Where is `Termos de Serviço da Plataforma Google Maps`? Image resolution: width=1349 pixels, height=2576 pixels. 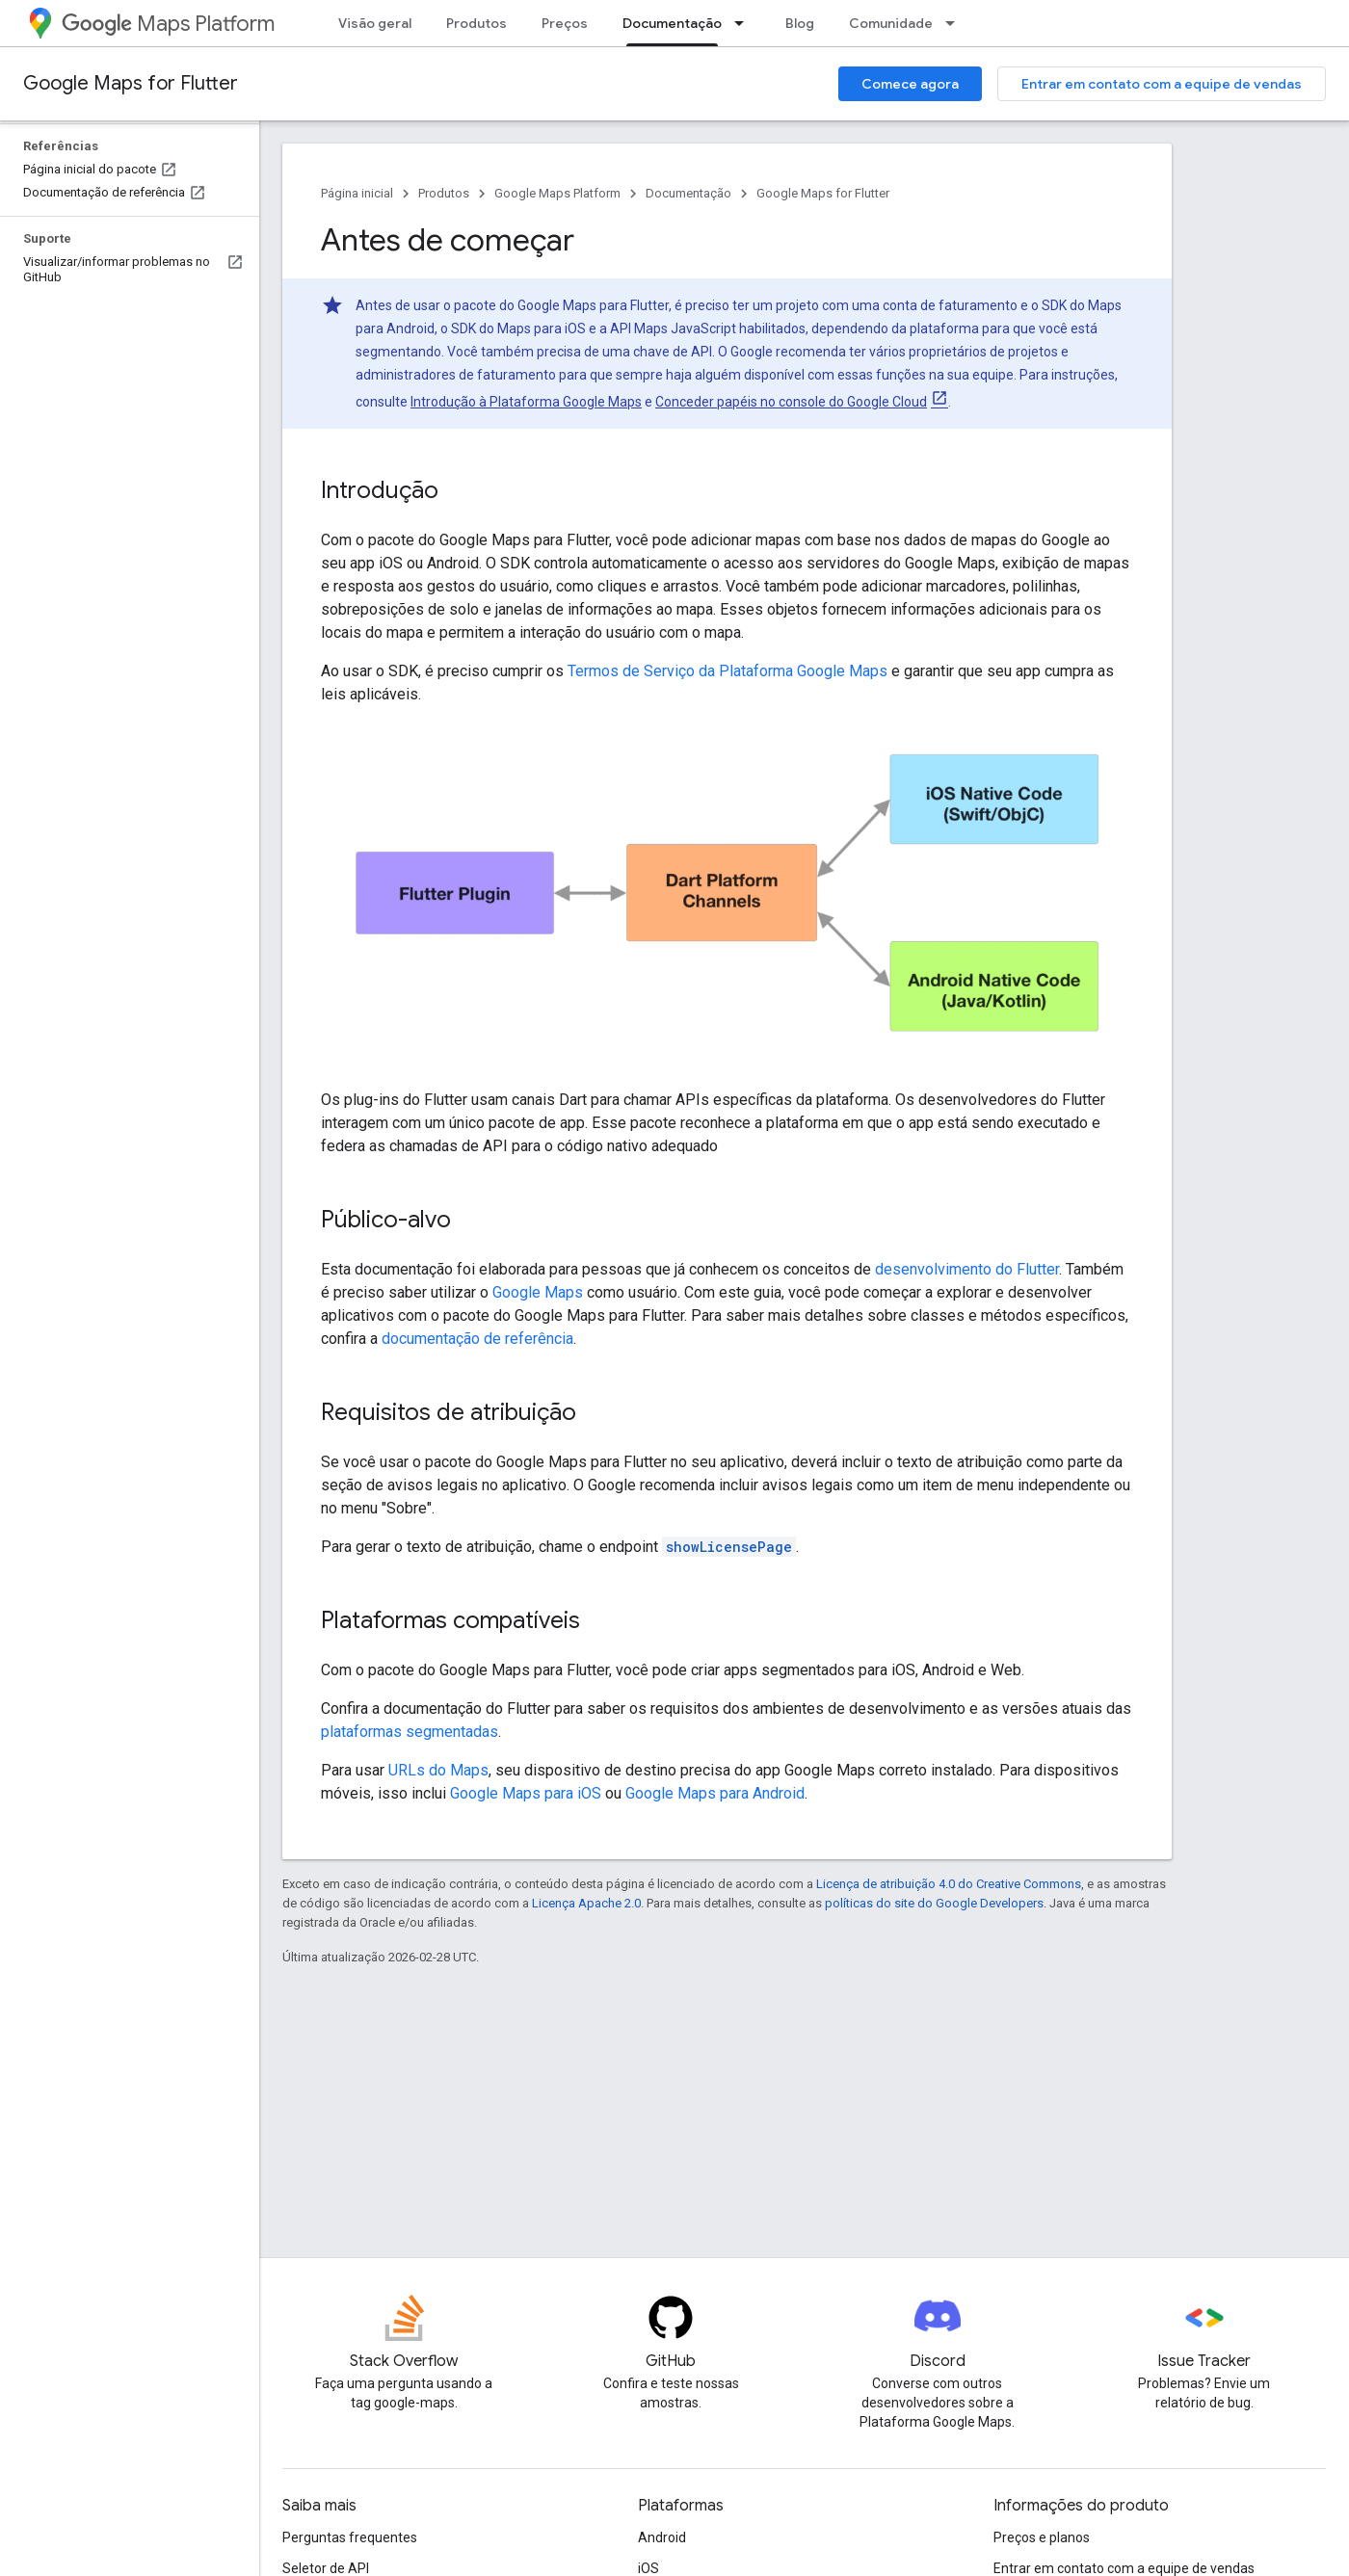 Termos de Serviço da Plataforma Google Maps is located at coordinates (727, 671).